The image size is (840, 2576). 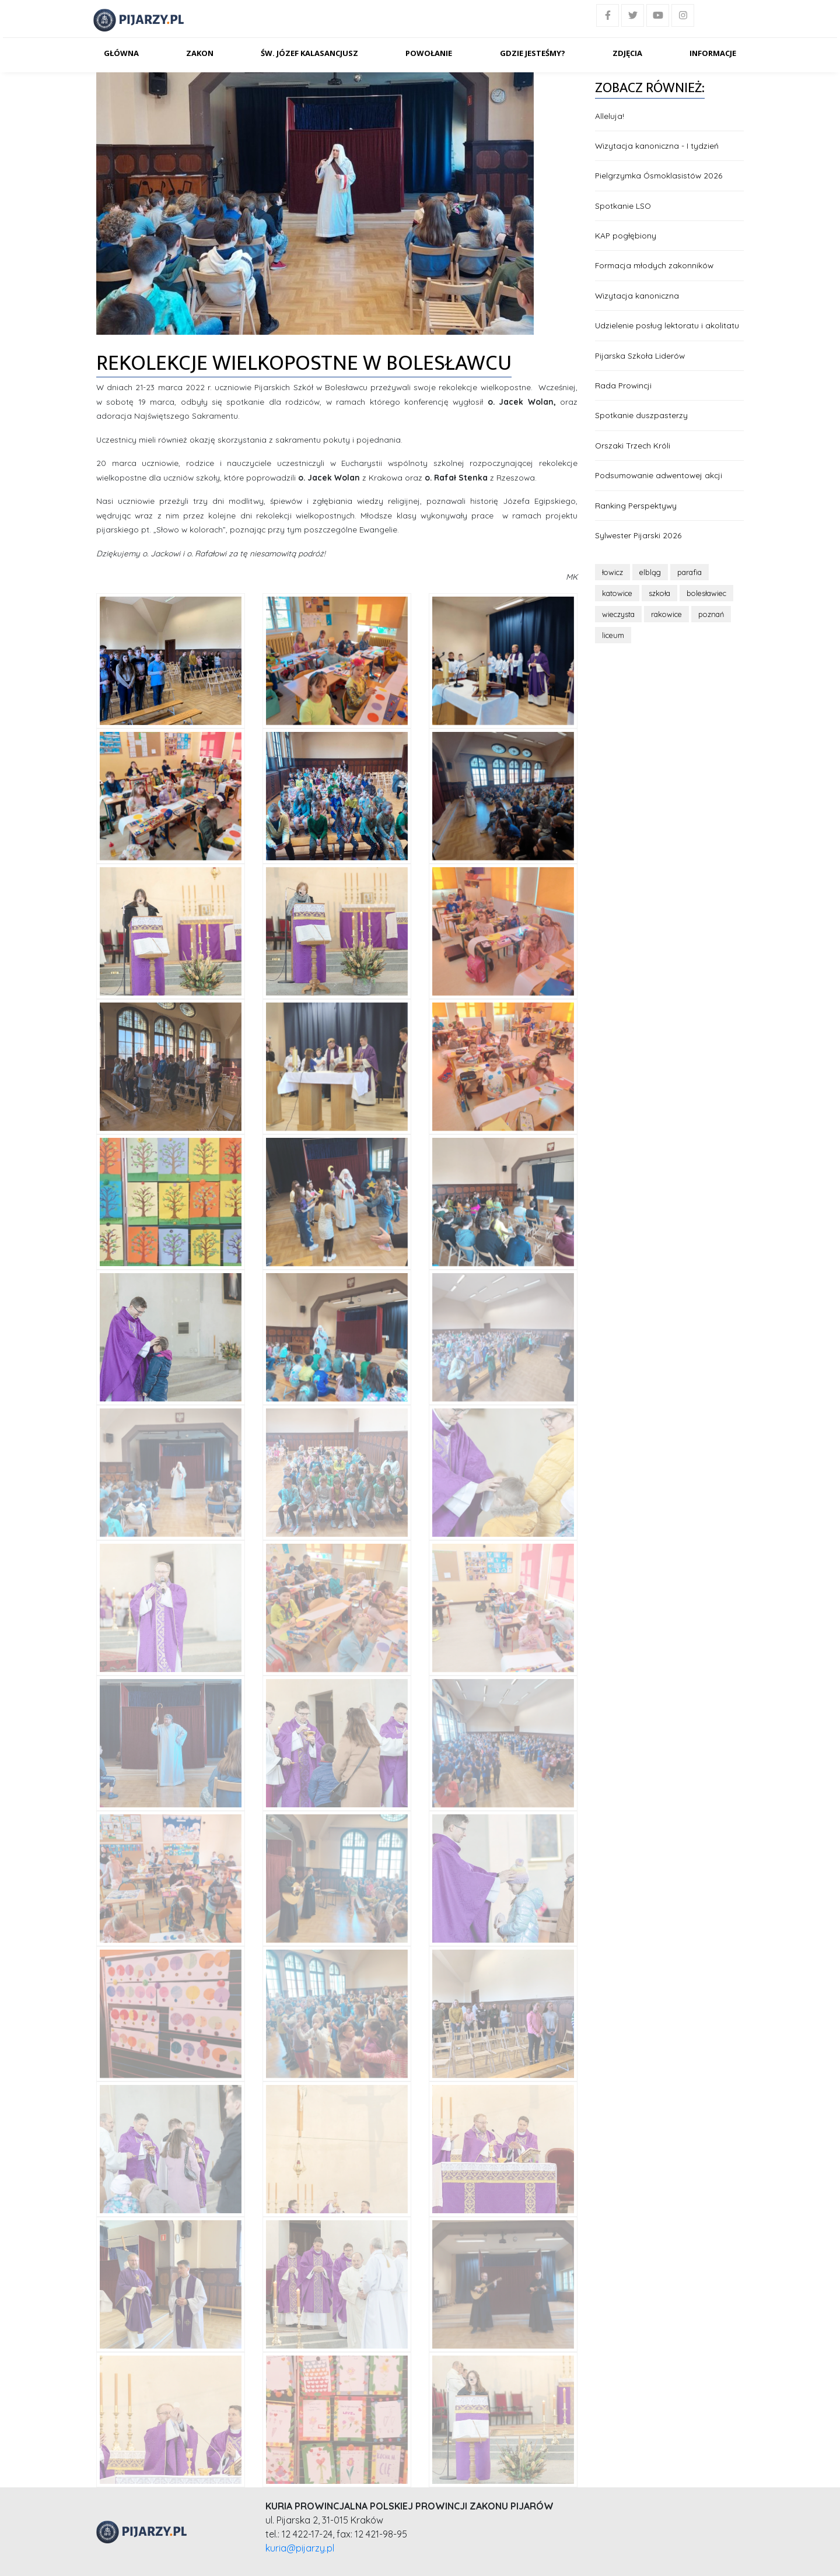 What do you see at coordinates (612, 572) in the screenshot?
I see `łowicz` at bounding box center [612, 572].